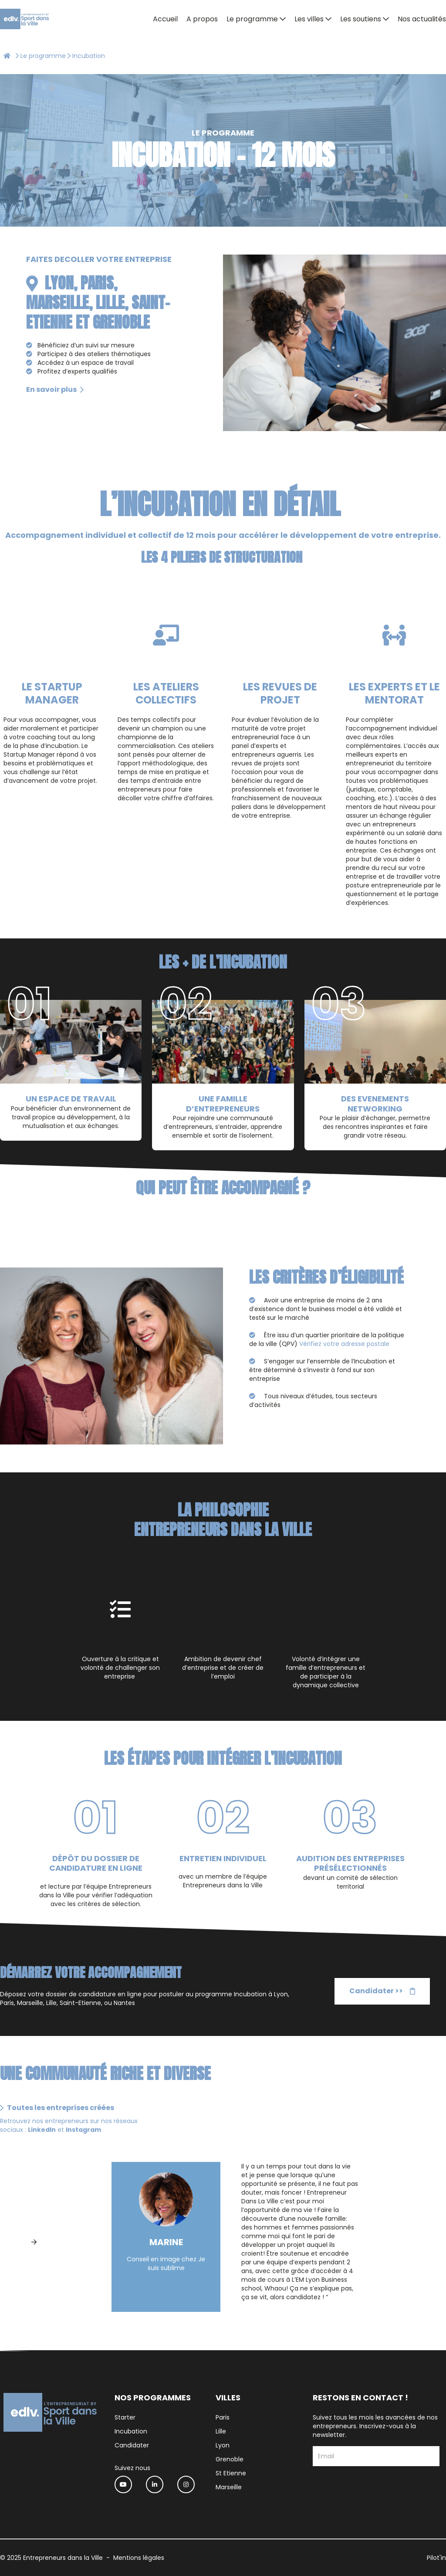  Describe the element at coordinates (229, 2487) in the screenshot. I see `Marseille` at that location.